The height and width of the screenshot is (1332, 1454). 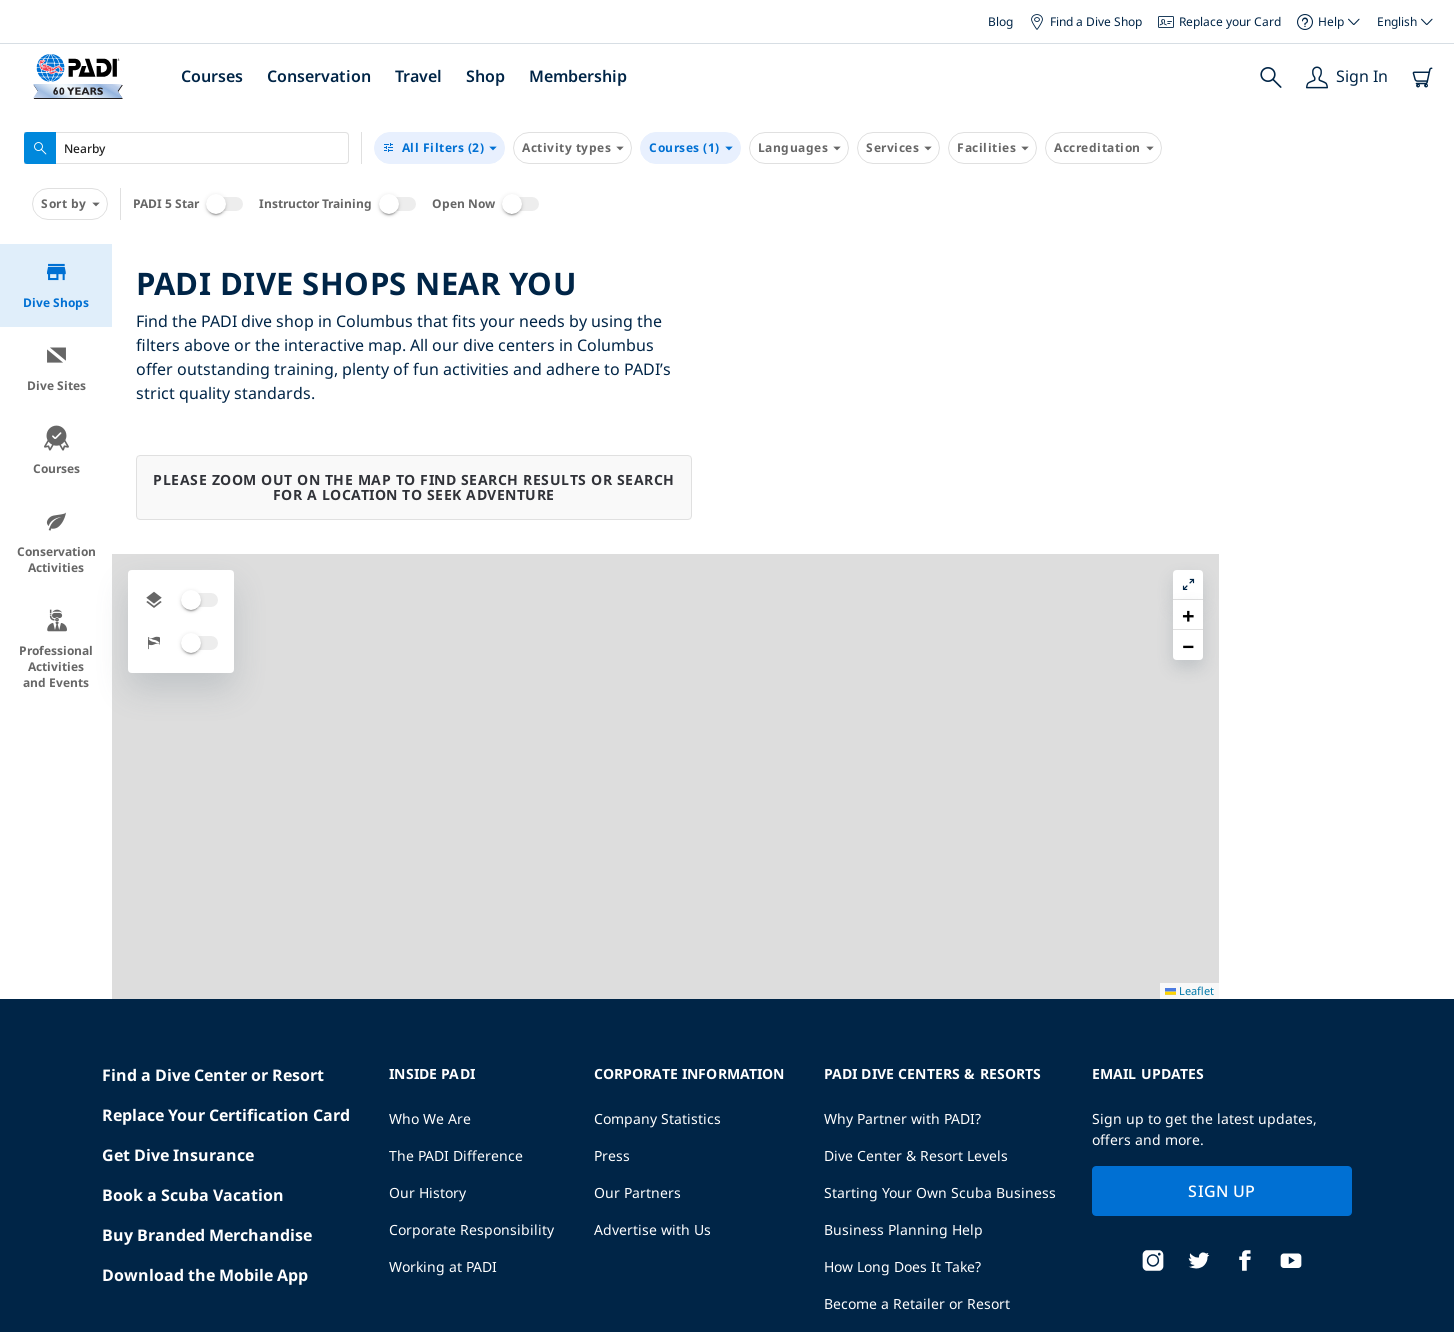 What do you see at coordinates (799, 148) in the screenshot?
I see `Languages` at bounding box center [799, 148].